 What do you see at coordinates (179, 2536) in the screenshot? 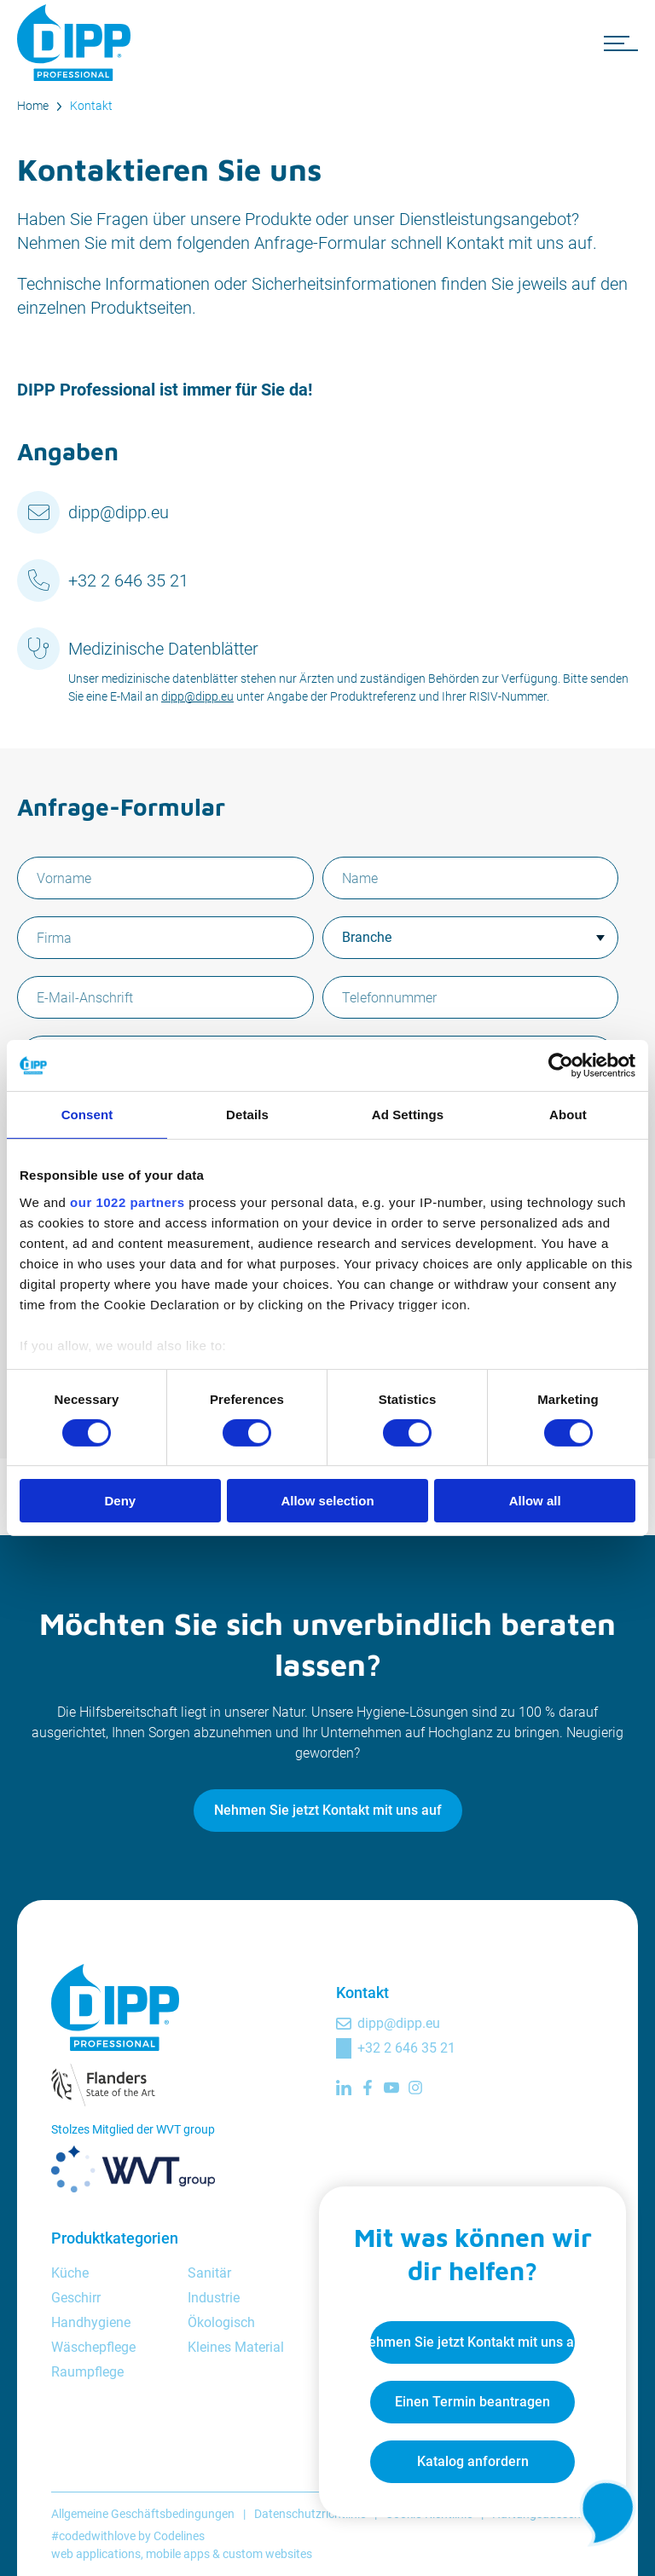
I see `Codelines` at bounding box center [179, 2536].